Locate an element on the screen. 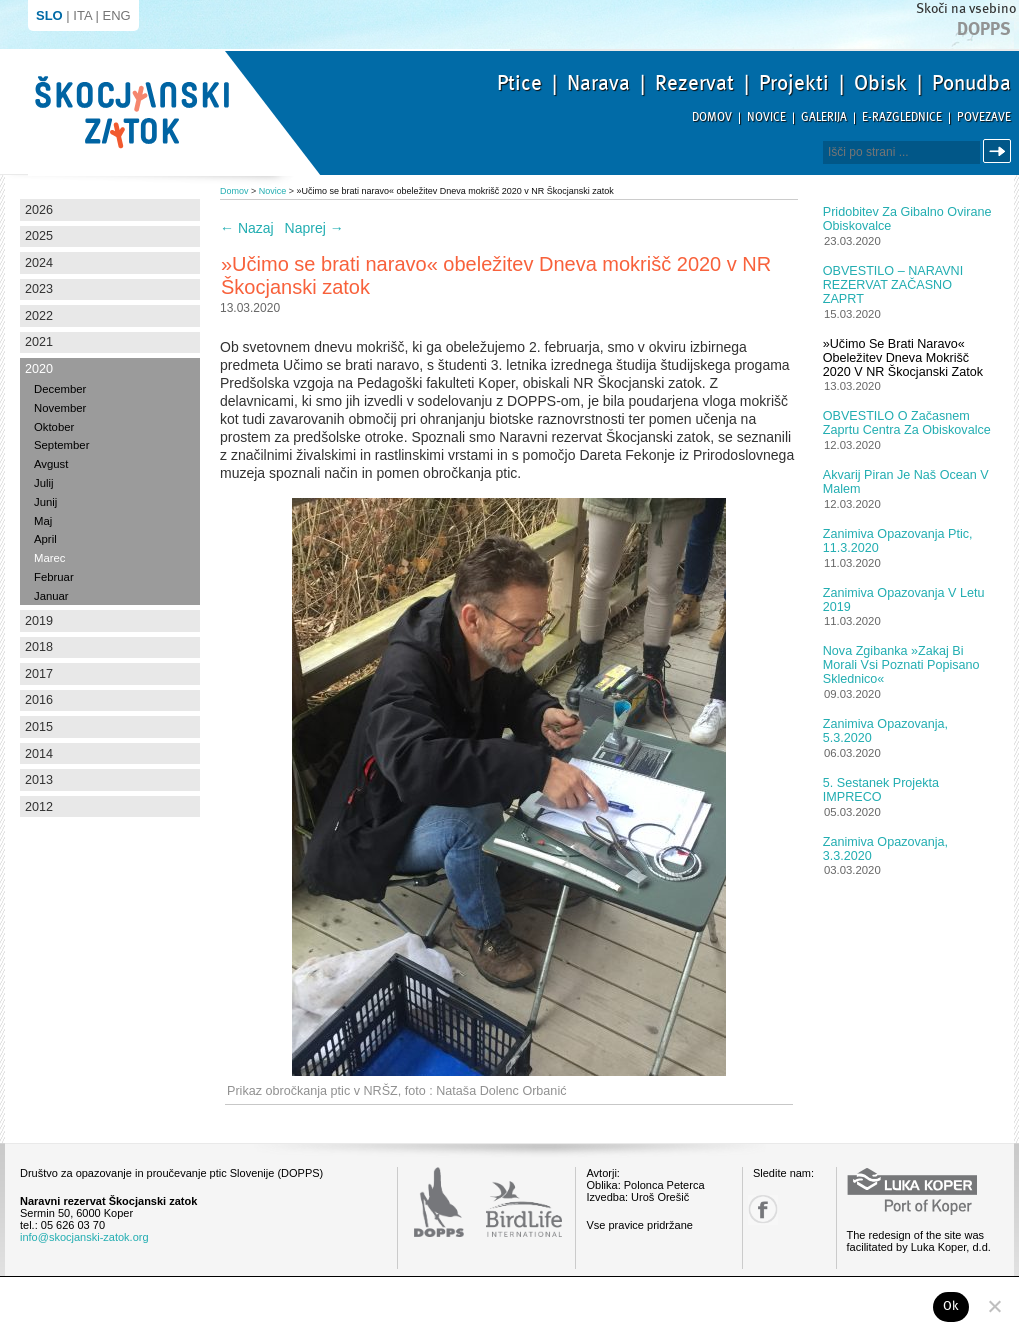  2016 is located at coordinates (39, 700).